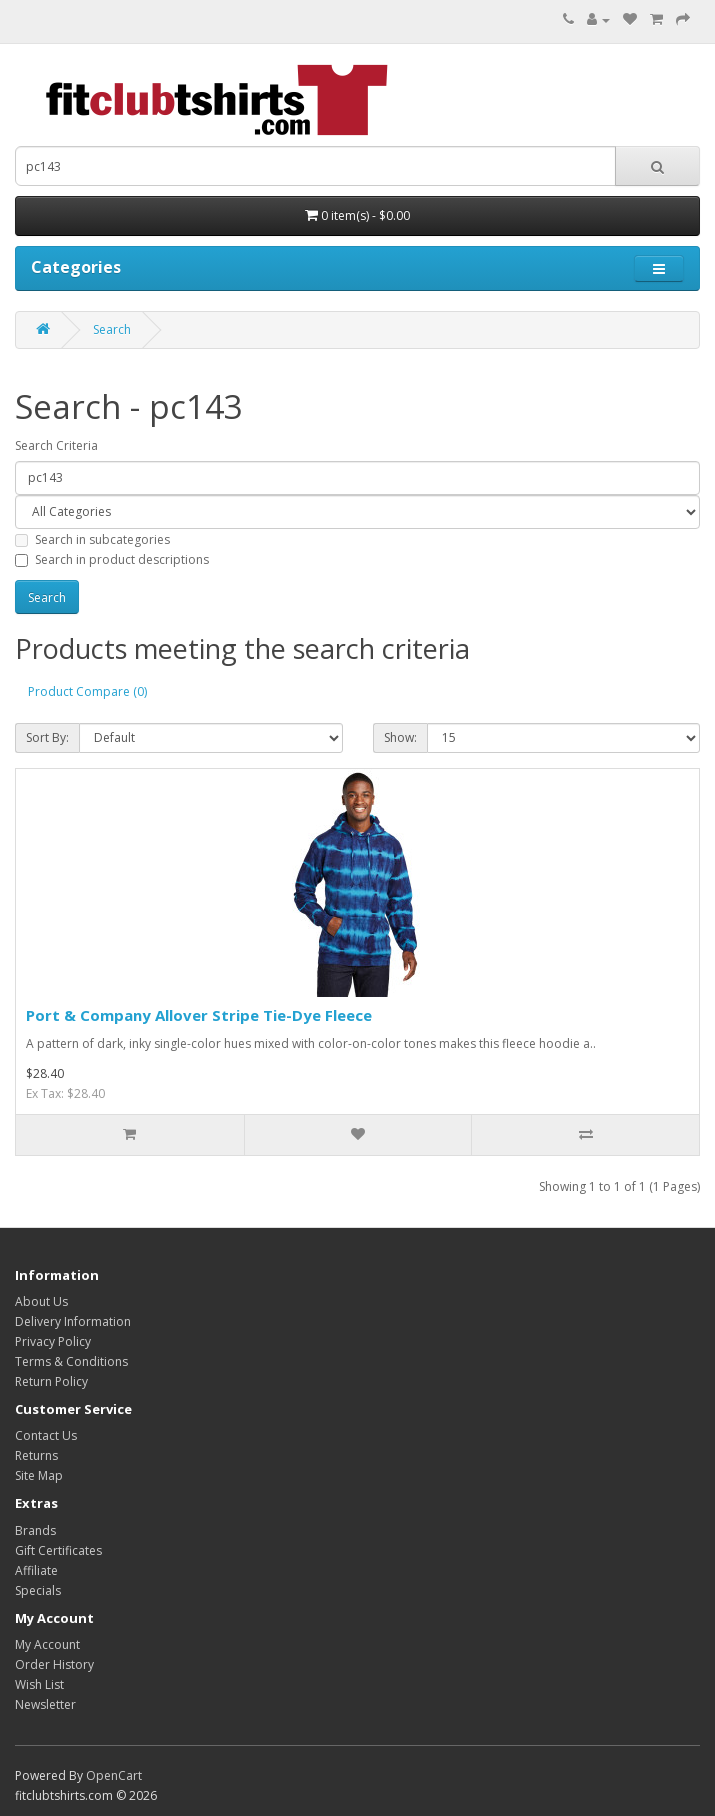  What do you see at coordinates (56, 445) in the screenshot?
I see `Search Criteria` at bounding box center [56, 445].